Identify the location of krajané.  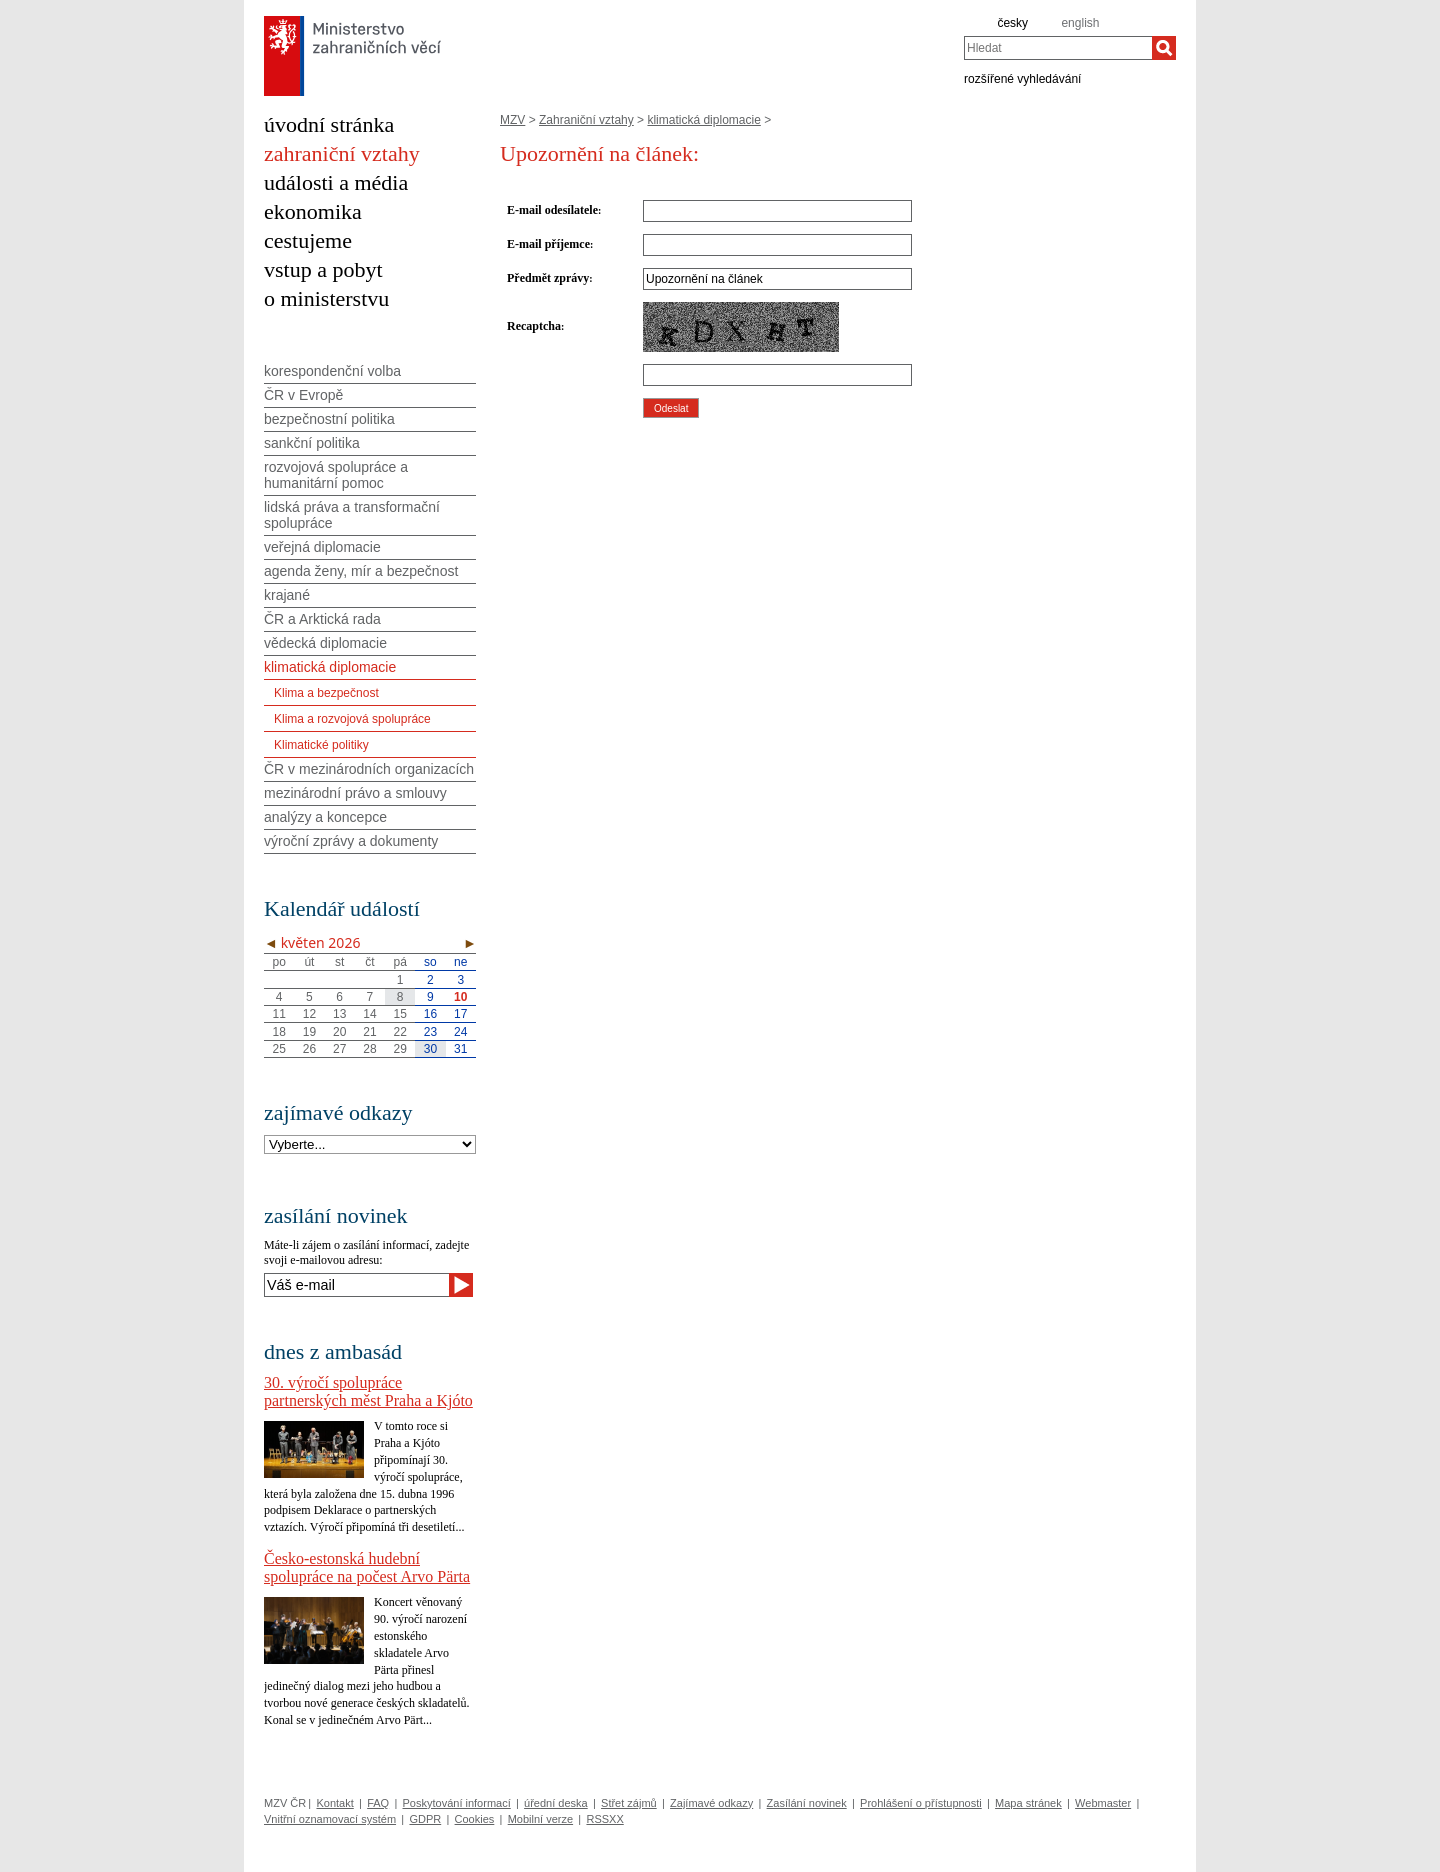
(287, 595).